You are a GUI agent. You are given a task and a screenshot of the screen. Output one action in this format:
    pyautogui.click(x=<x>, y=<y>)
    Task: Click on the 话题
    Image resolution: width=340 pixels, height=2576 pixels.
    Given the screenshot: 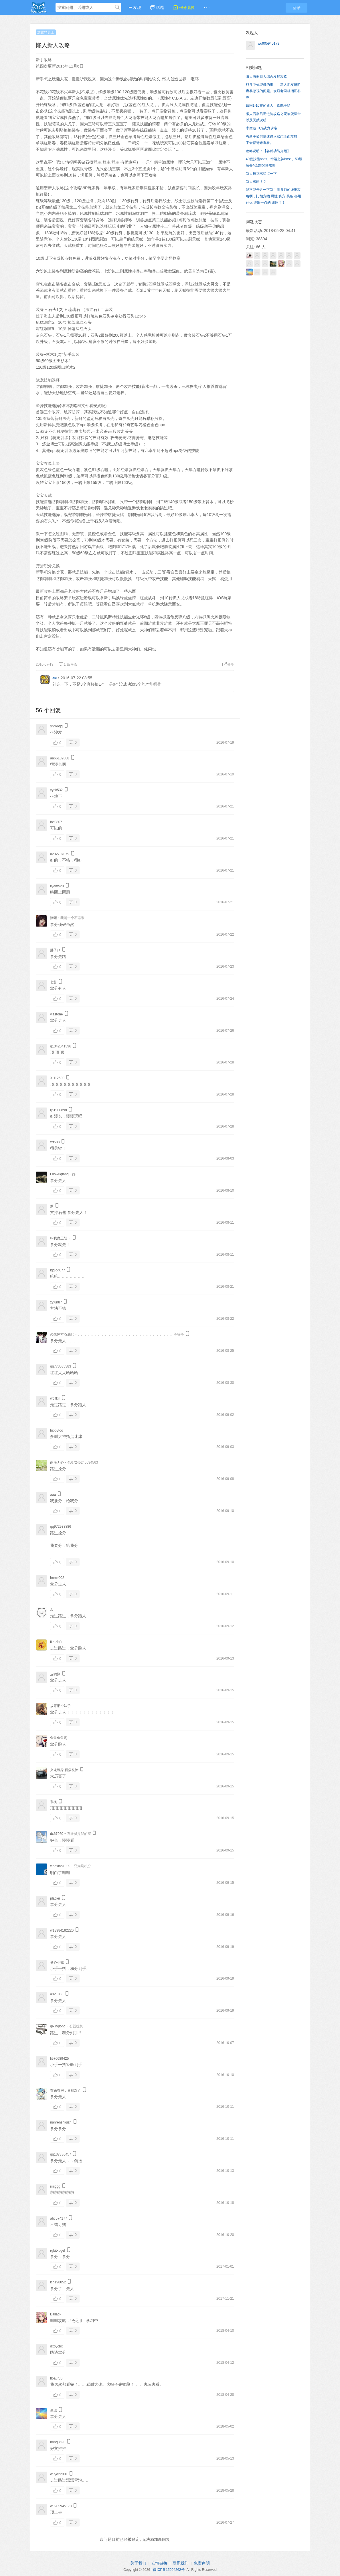 What is the action you would take?
    pyautogui.click(x=157, y=7)
    